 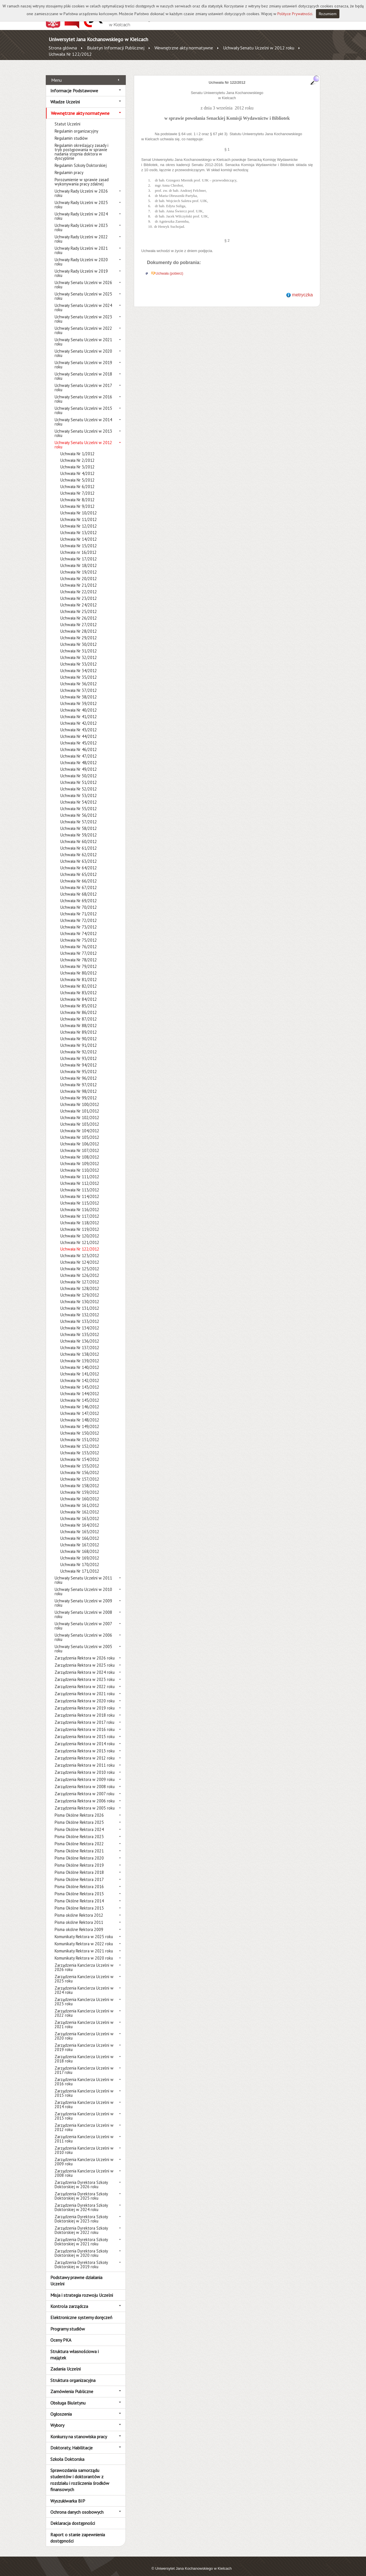 What do you see at coordinates (79, 1816) in the screenshot?
I see `Pisma Okólne Rektora 2025` at bounding box center [79, 1816].